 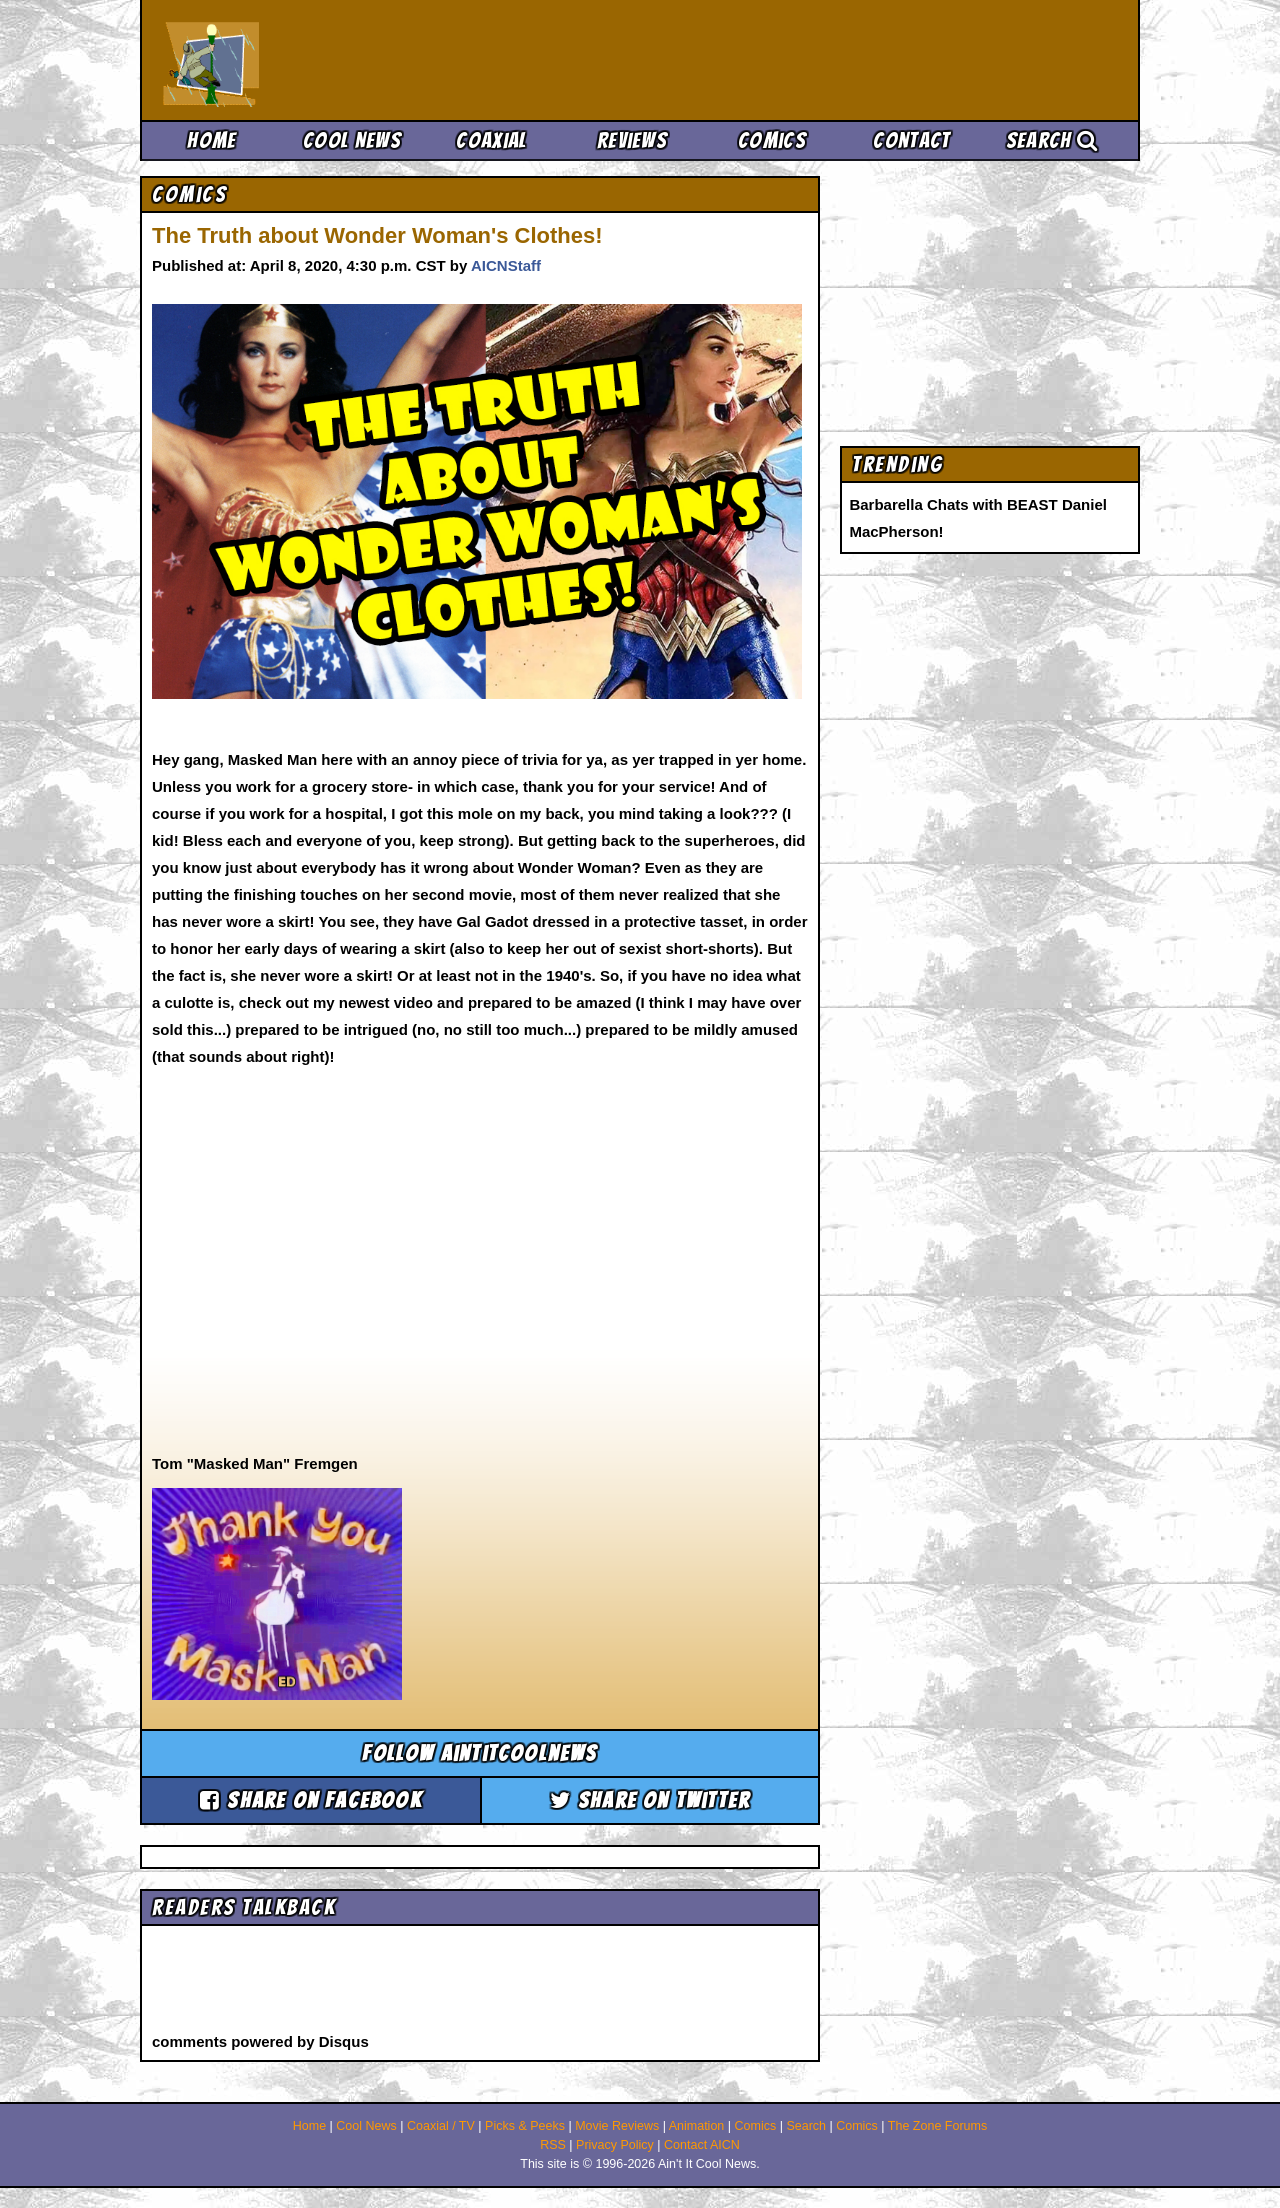 What do you see at coordinates (211, 140) in the screenshot?
I see `Home` at bounding box center [211, 140].